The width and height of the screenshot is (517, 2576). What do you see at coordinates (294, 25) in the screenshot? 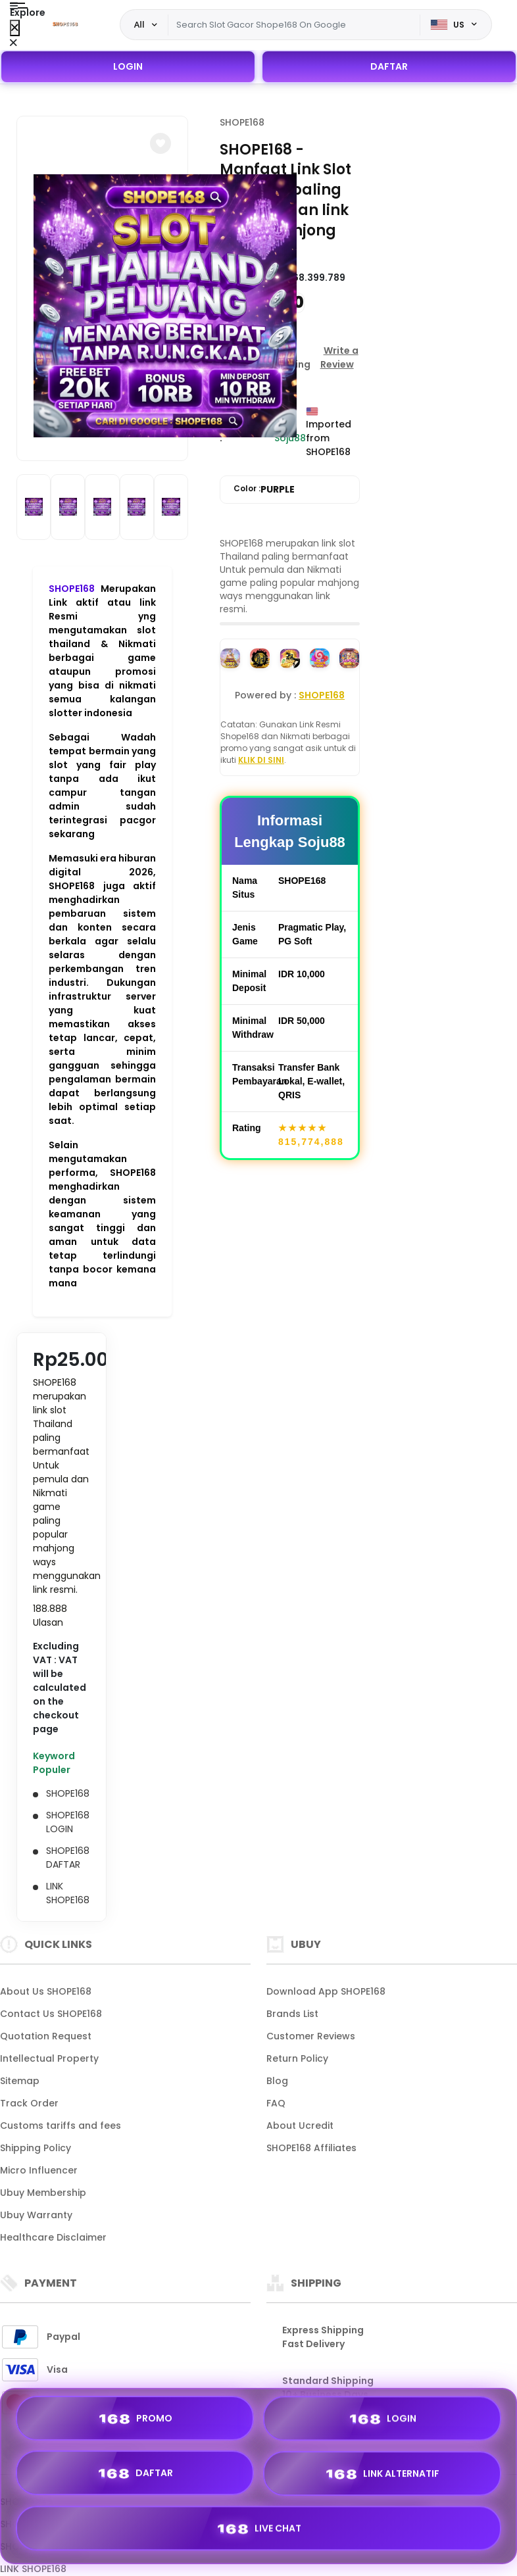
I see `[Text input with dropdown]` at bounding box center [294, 25].